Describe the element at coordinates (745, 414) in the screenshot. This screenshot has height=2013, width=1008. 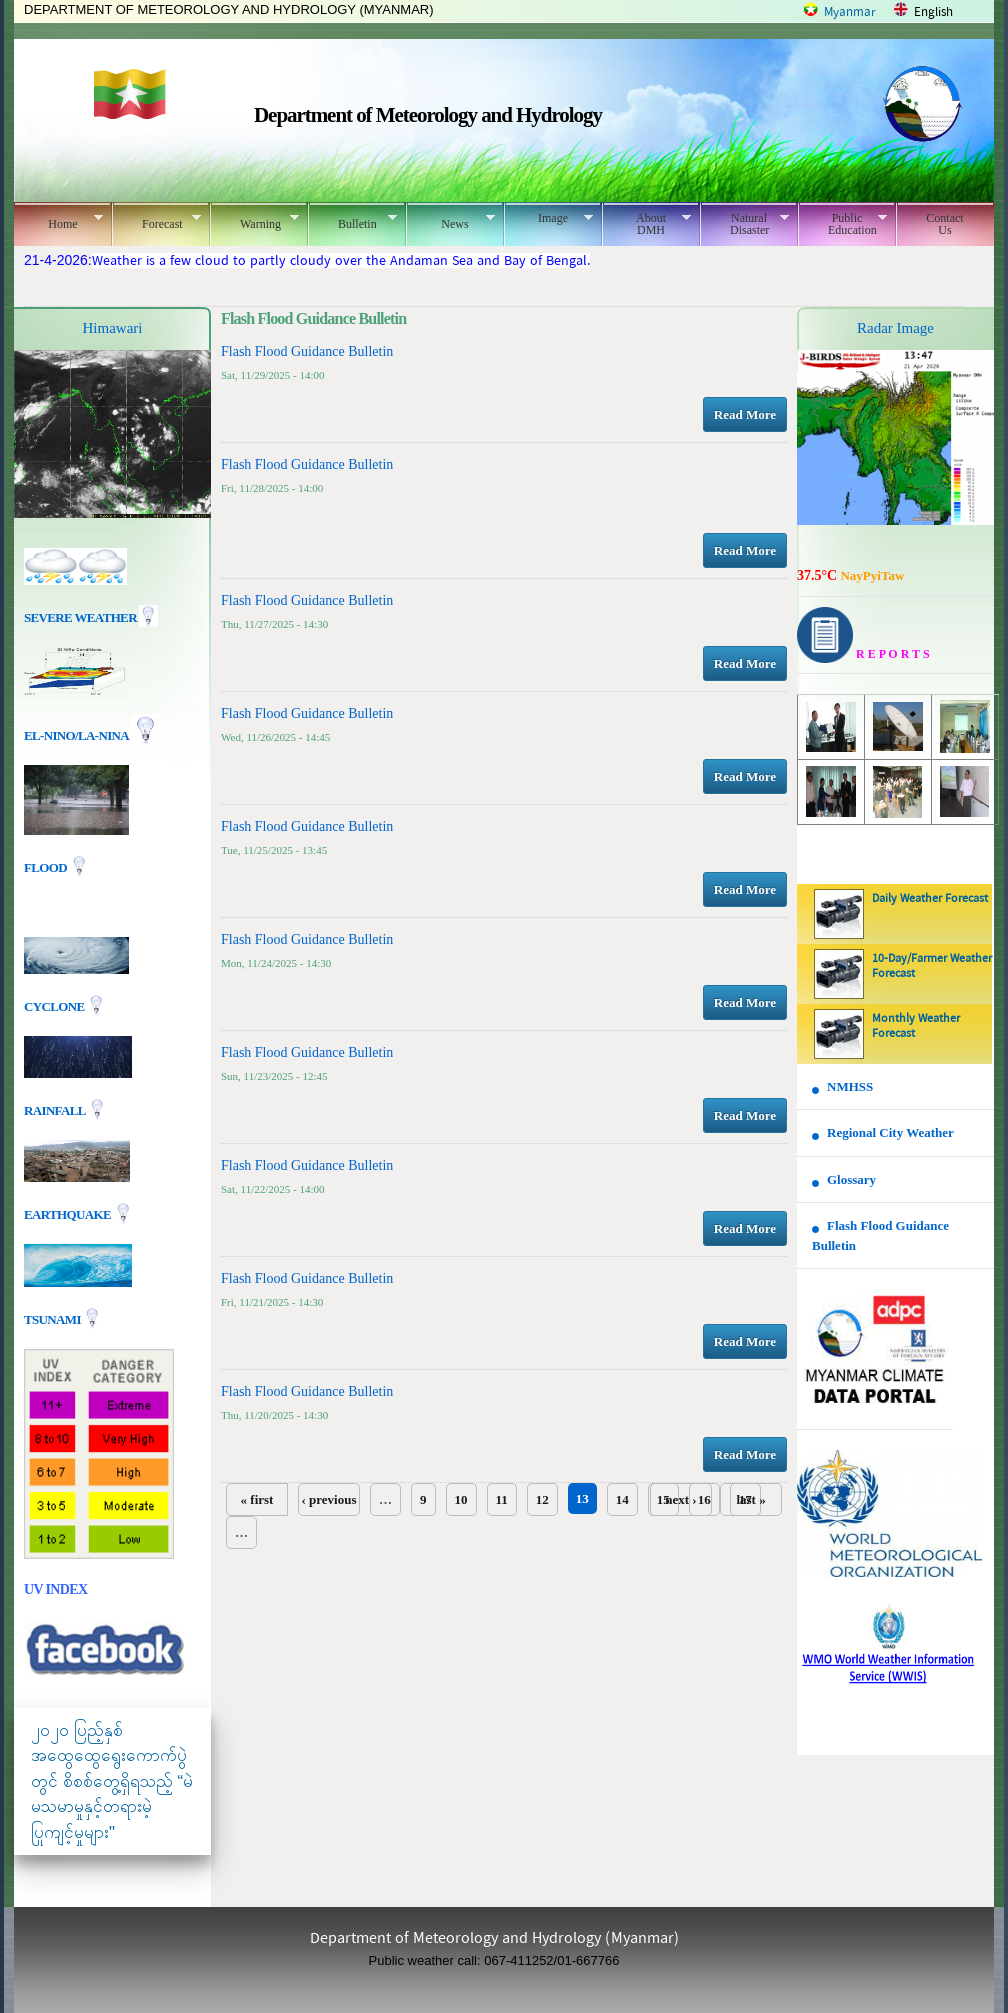
I see `Read More` at that location.